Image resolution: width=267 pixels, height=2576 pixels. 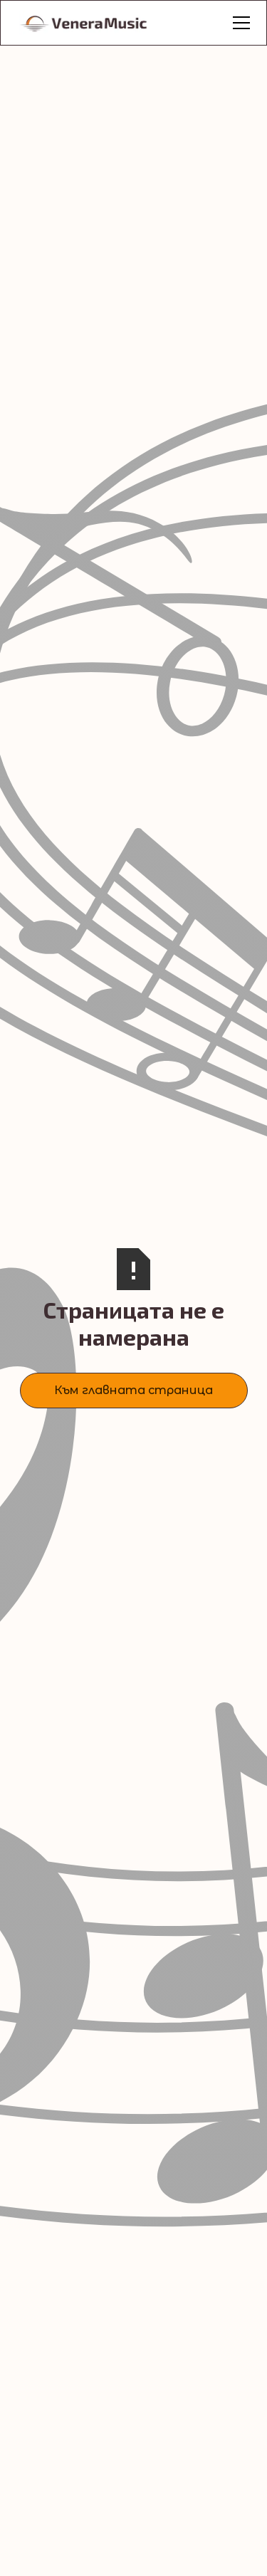 I want to click on [home], so click(x=99, y=23).